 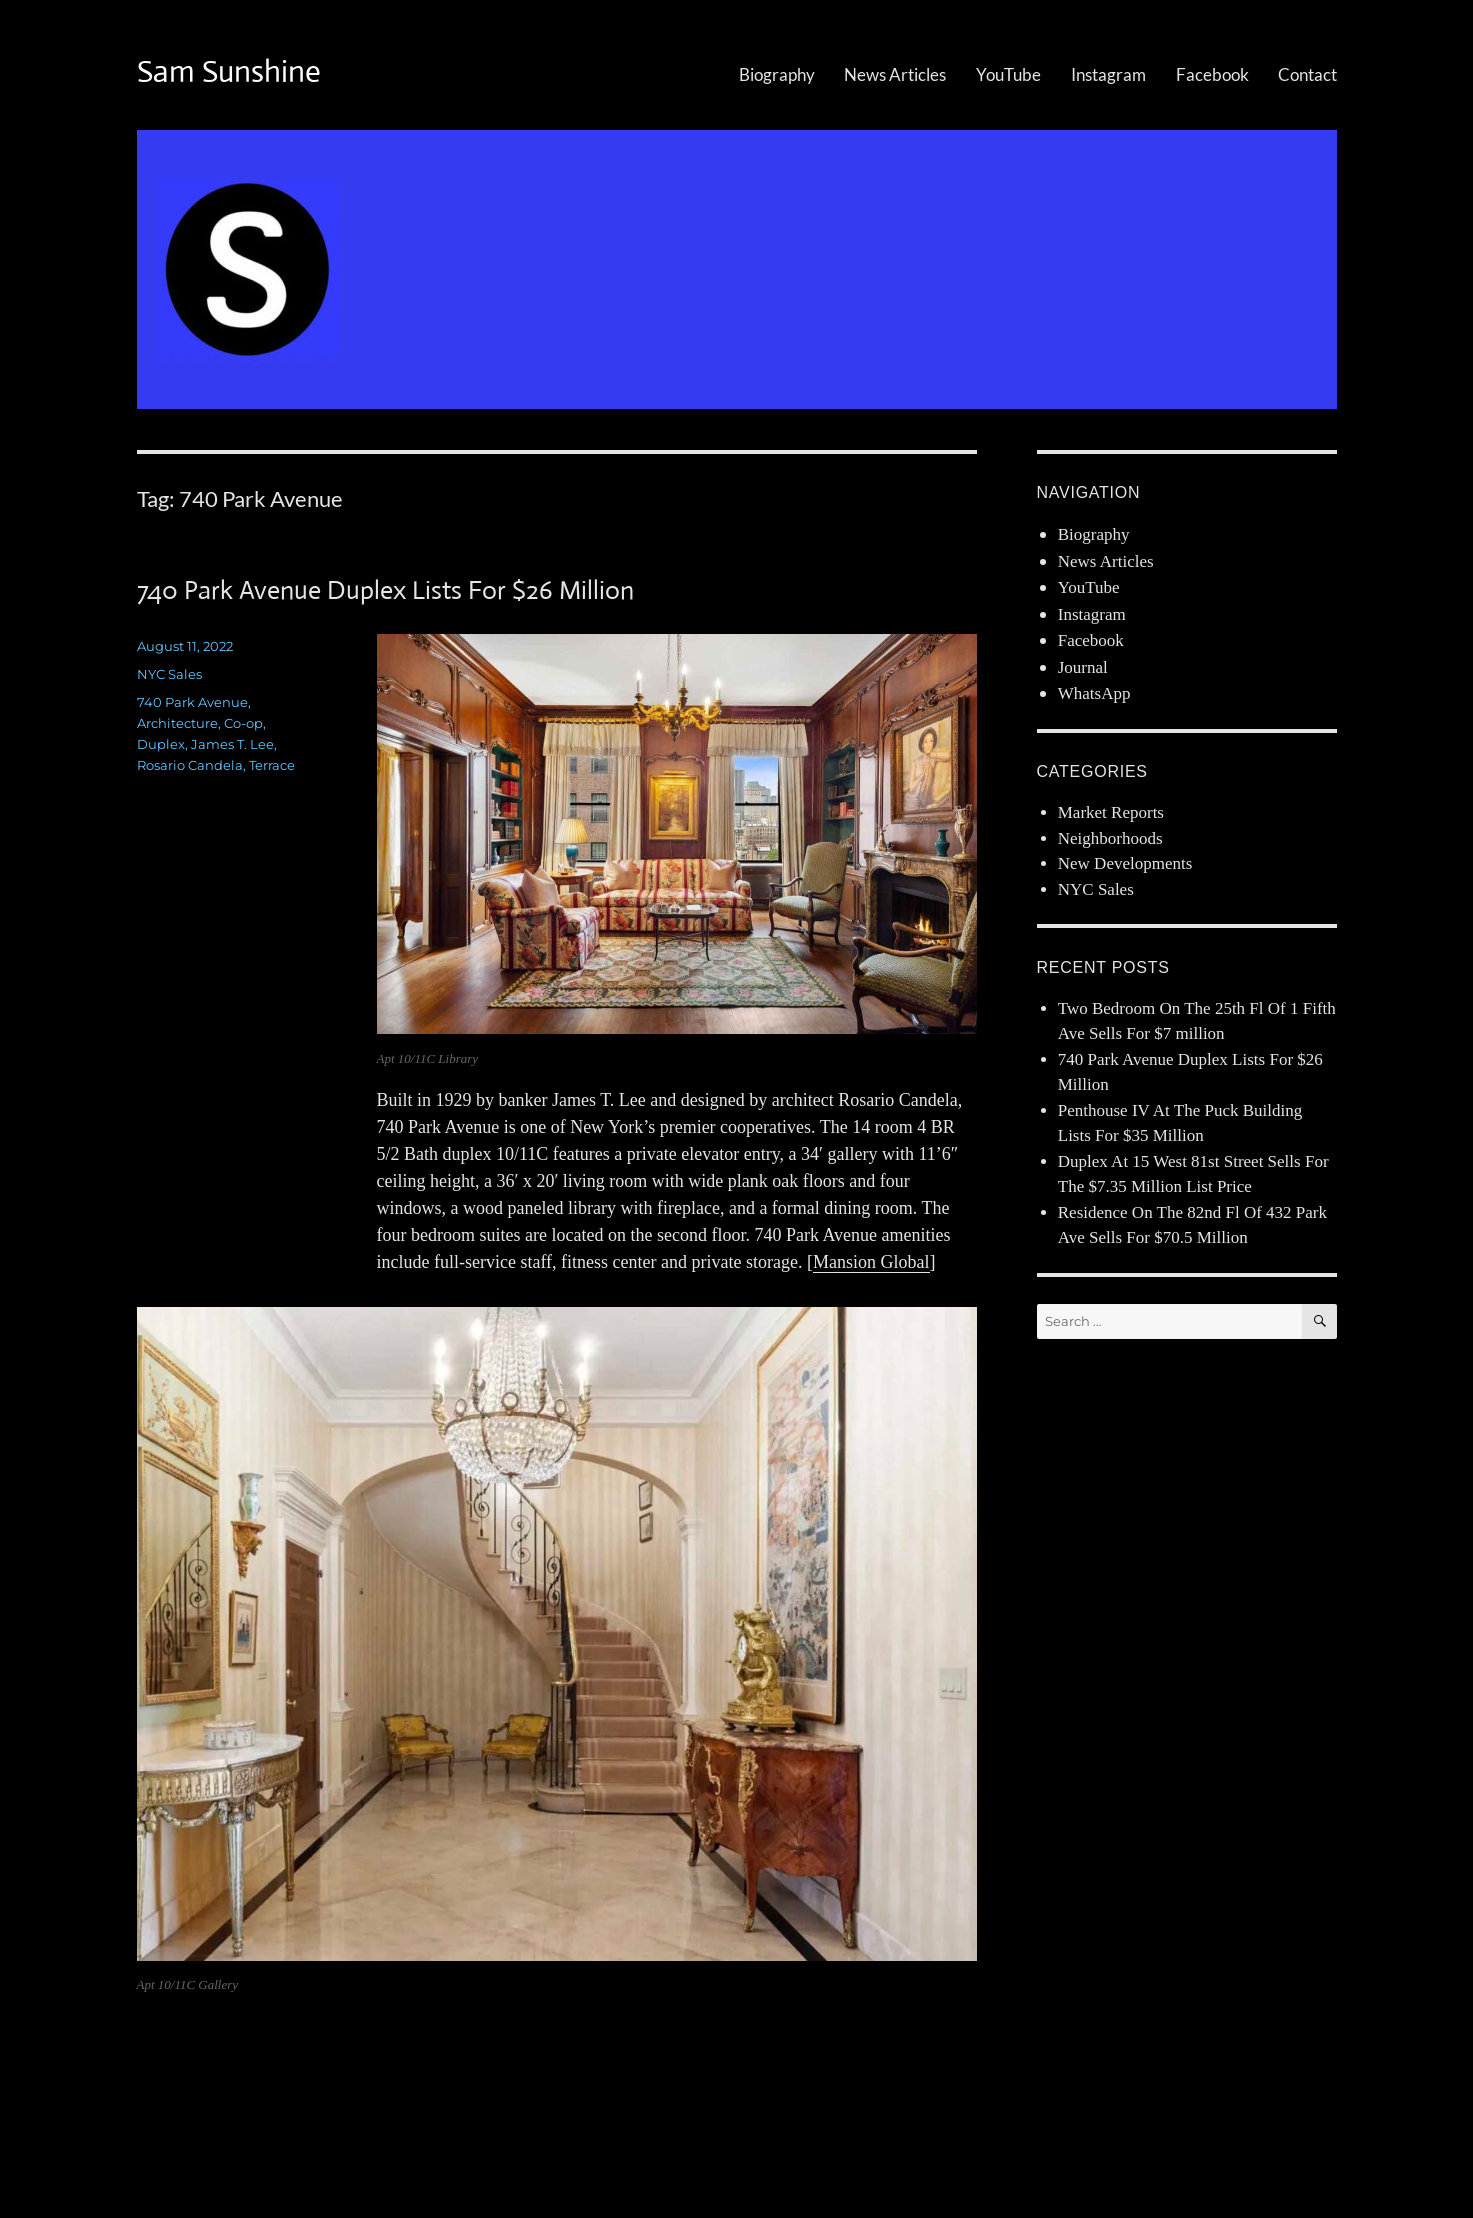 What do you see at coordinates (1307, 74) in the screenshot?
I see `Contact` at bounding box center [1307, 74].